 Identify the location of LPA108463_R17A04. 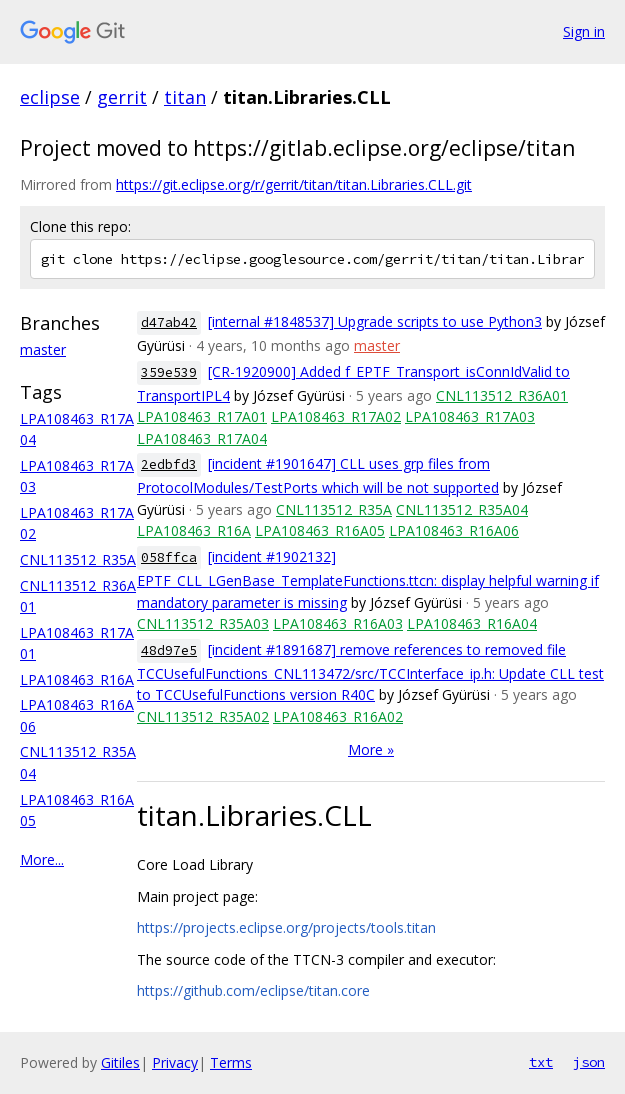
(202, 438).